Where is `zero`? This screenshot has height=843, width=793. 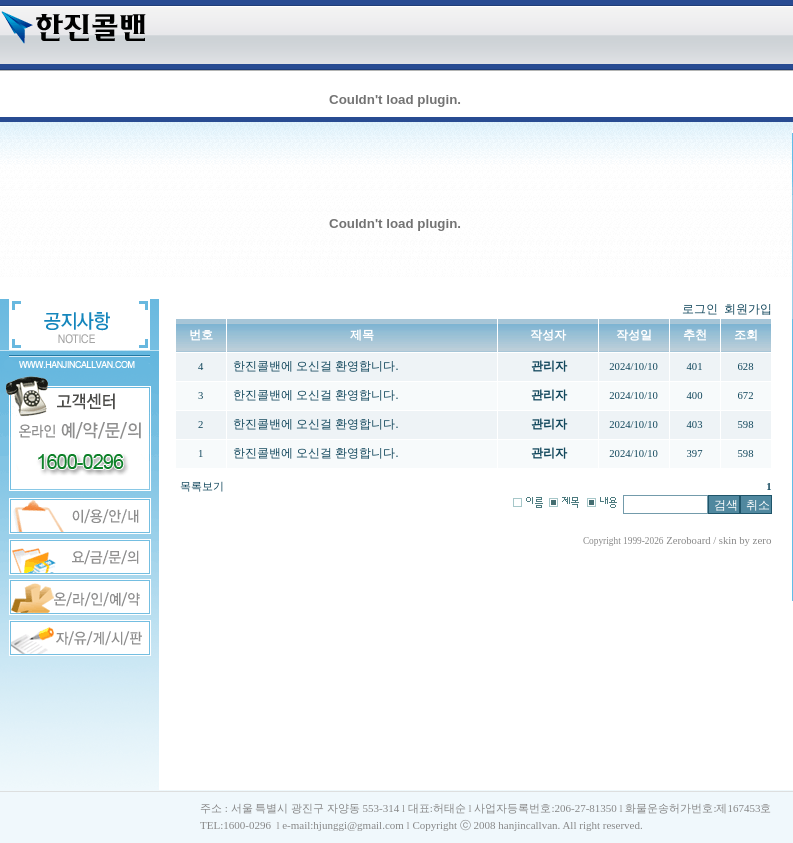
zero is located at coordinates (762, 540).